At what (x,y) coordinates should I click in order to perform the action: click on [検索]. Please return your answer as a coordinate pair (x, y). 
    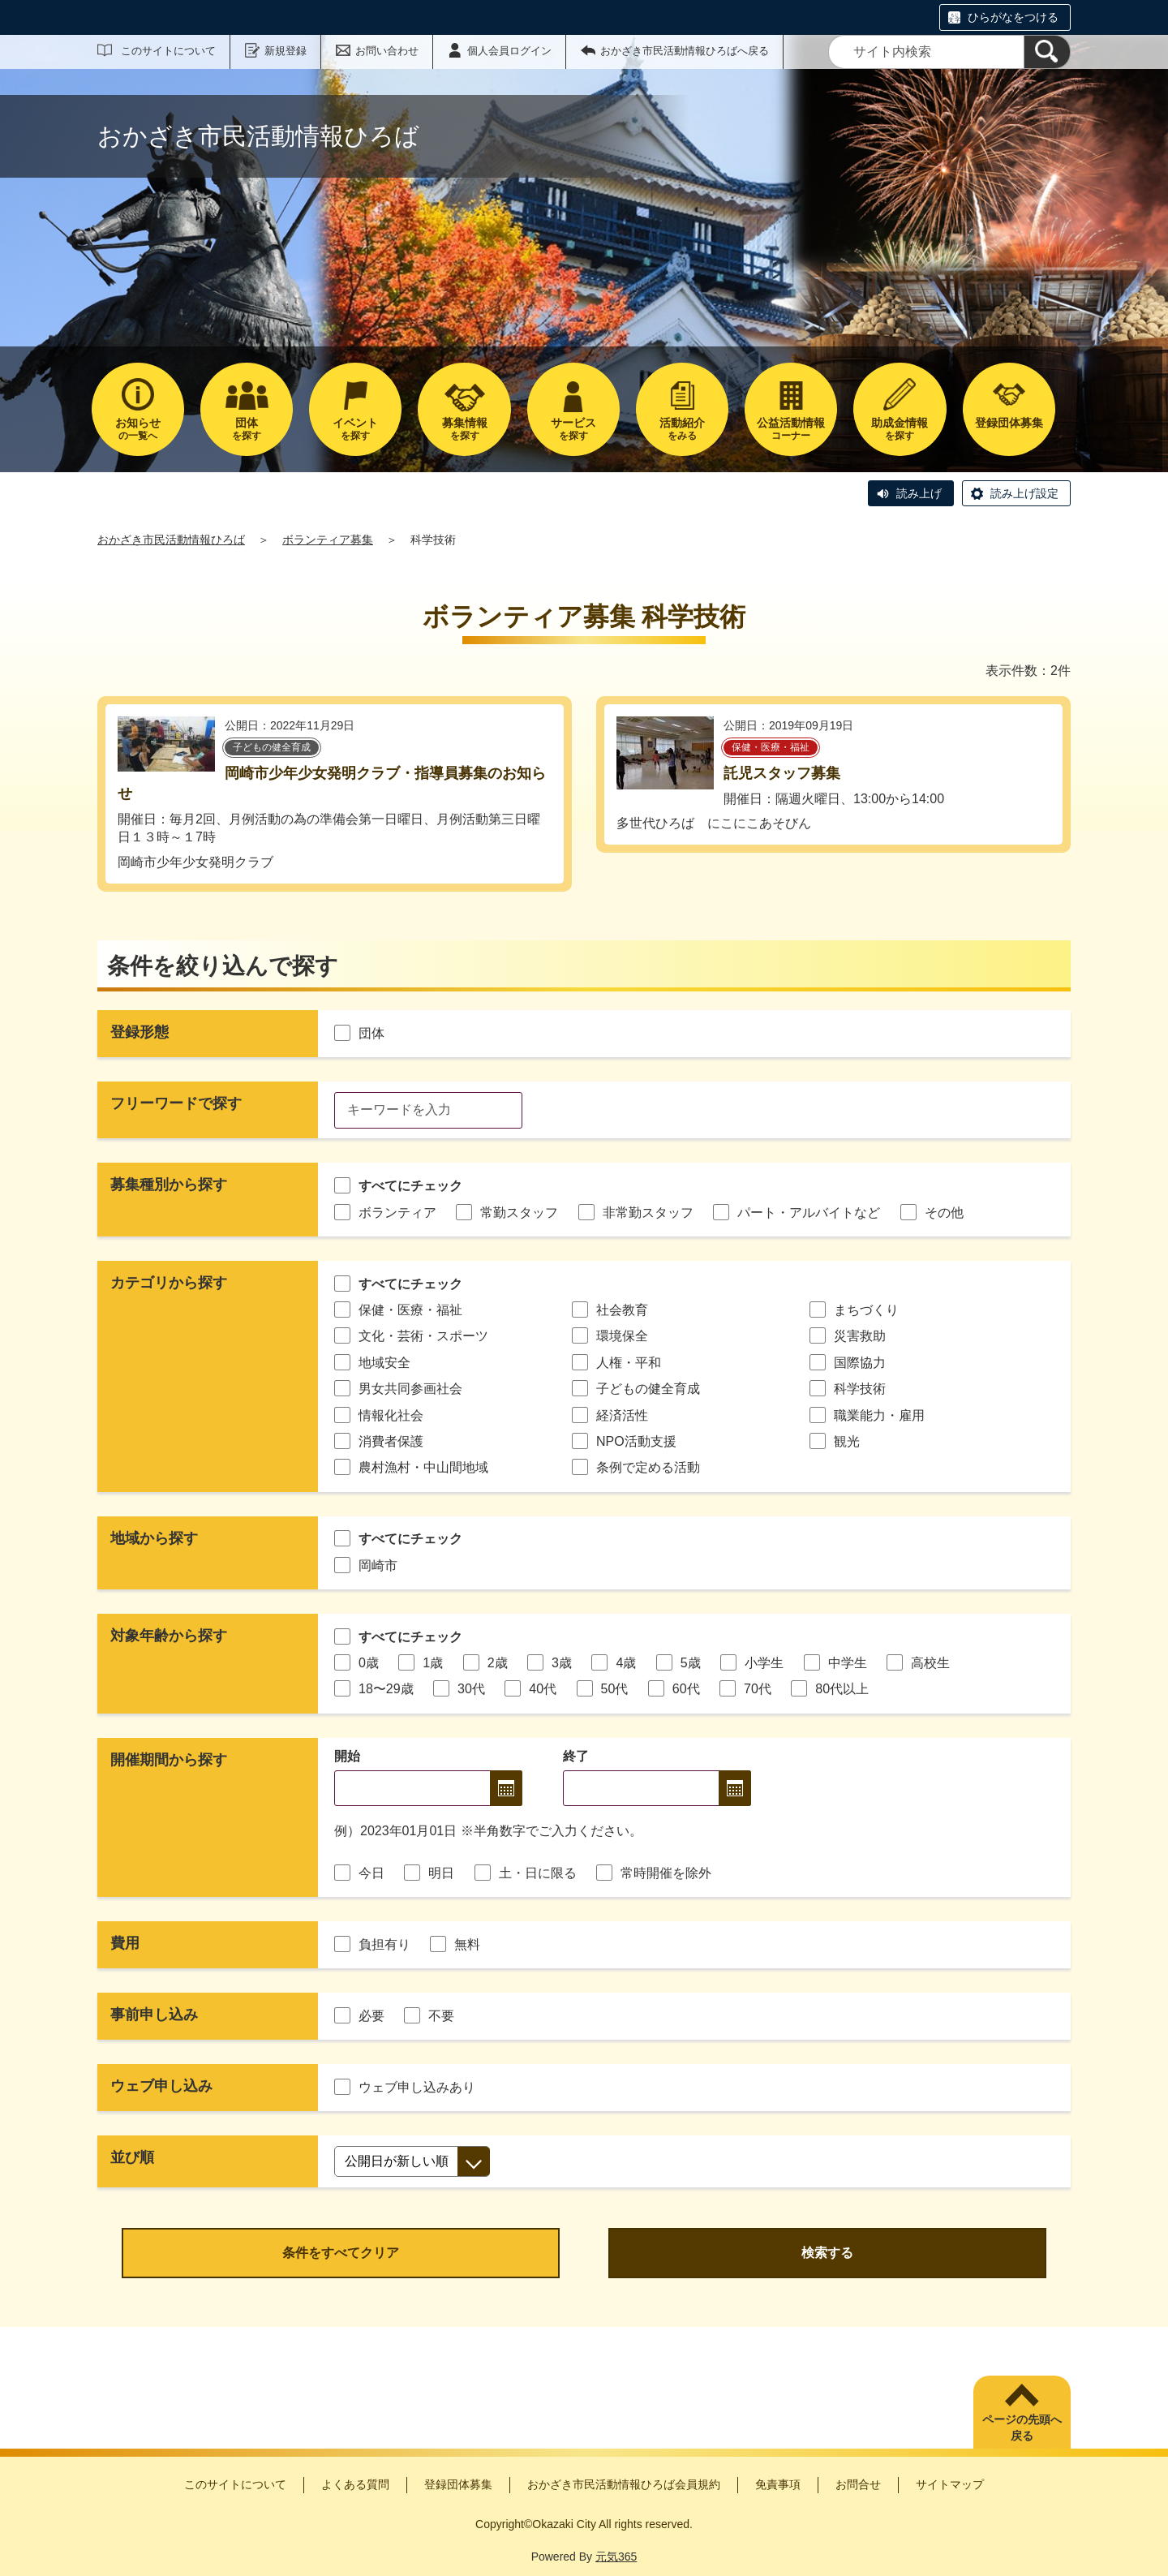
    Looking at the image, I should click on (1047, 52).